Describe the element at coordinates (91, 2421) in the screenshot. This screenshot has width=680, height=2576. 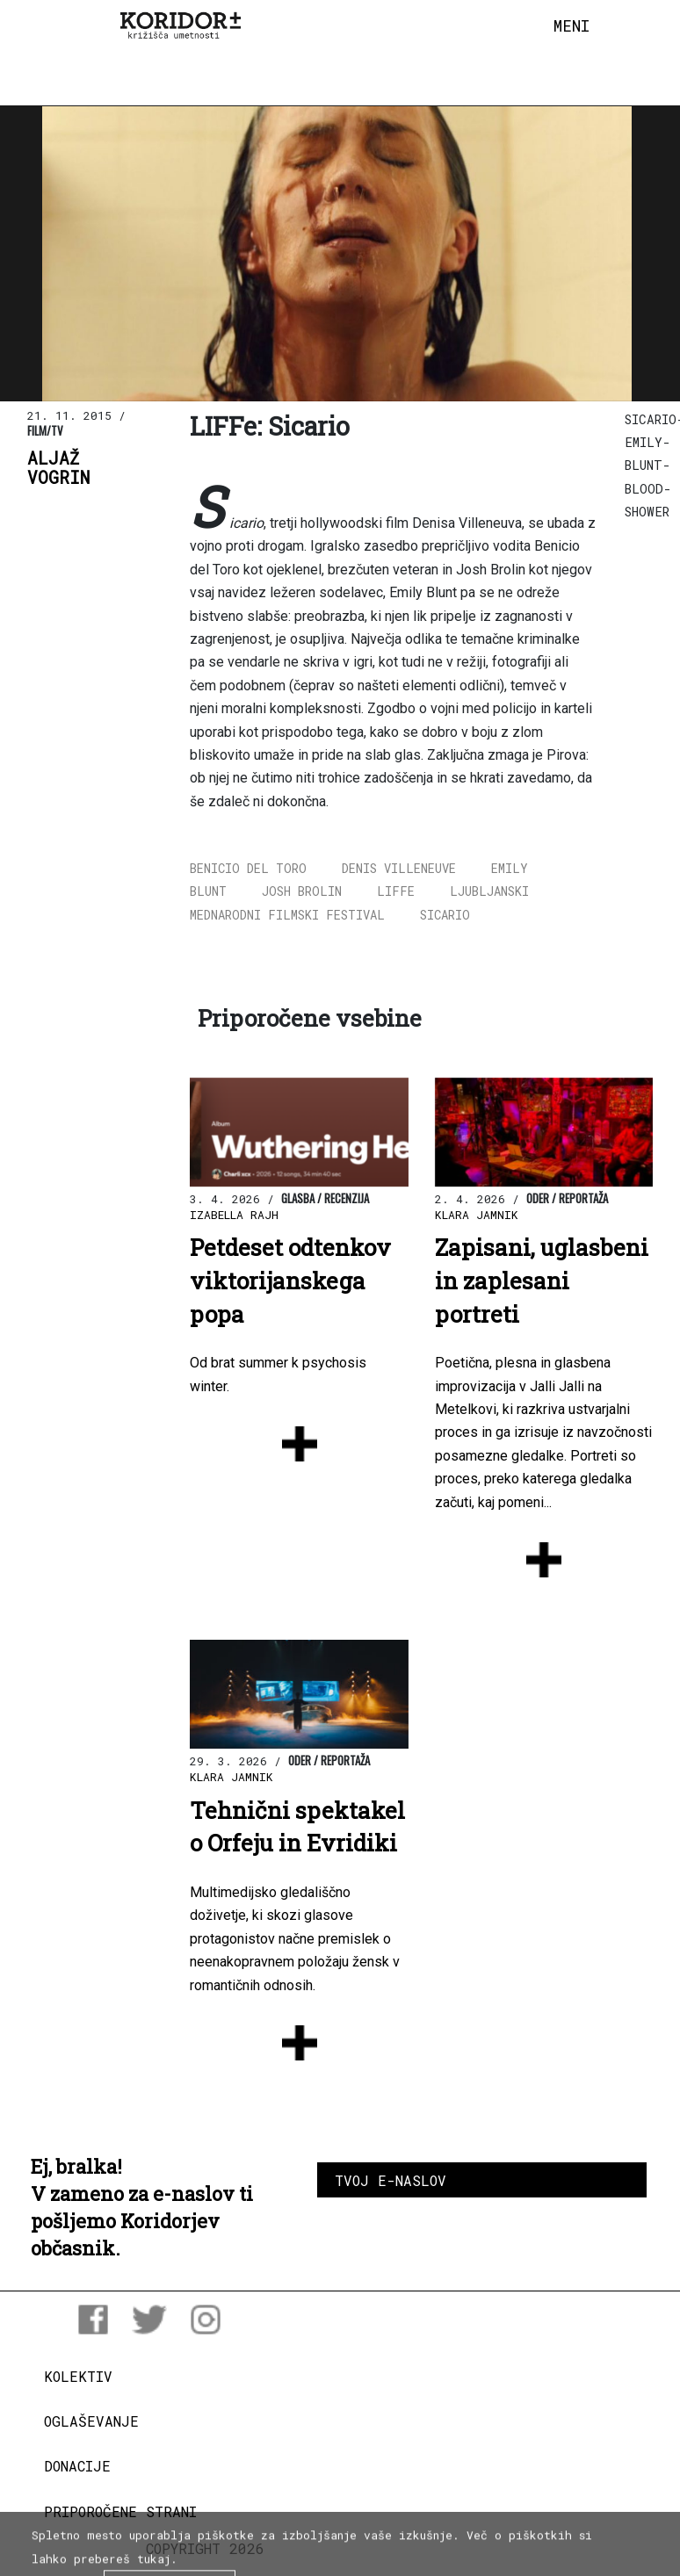
I see `Oglaševanje` at that location.